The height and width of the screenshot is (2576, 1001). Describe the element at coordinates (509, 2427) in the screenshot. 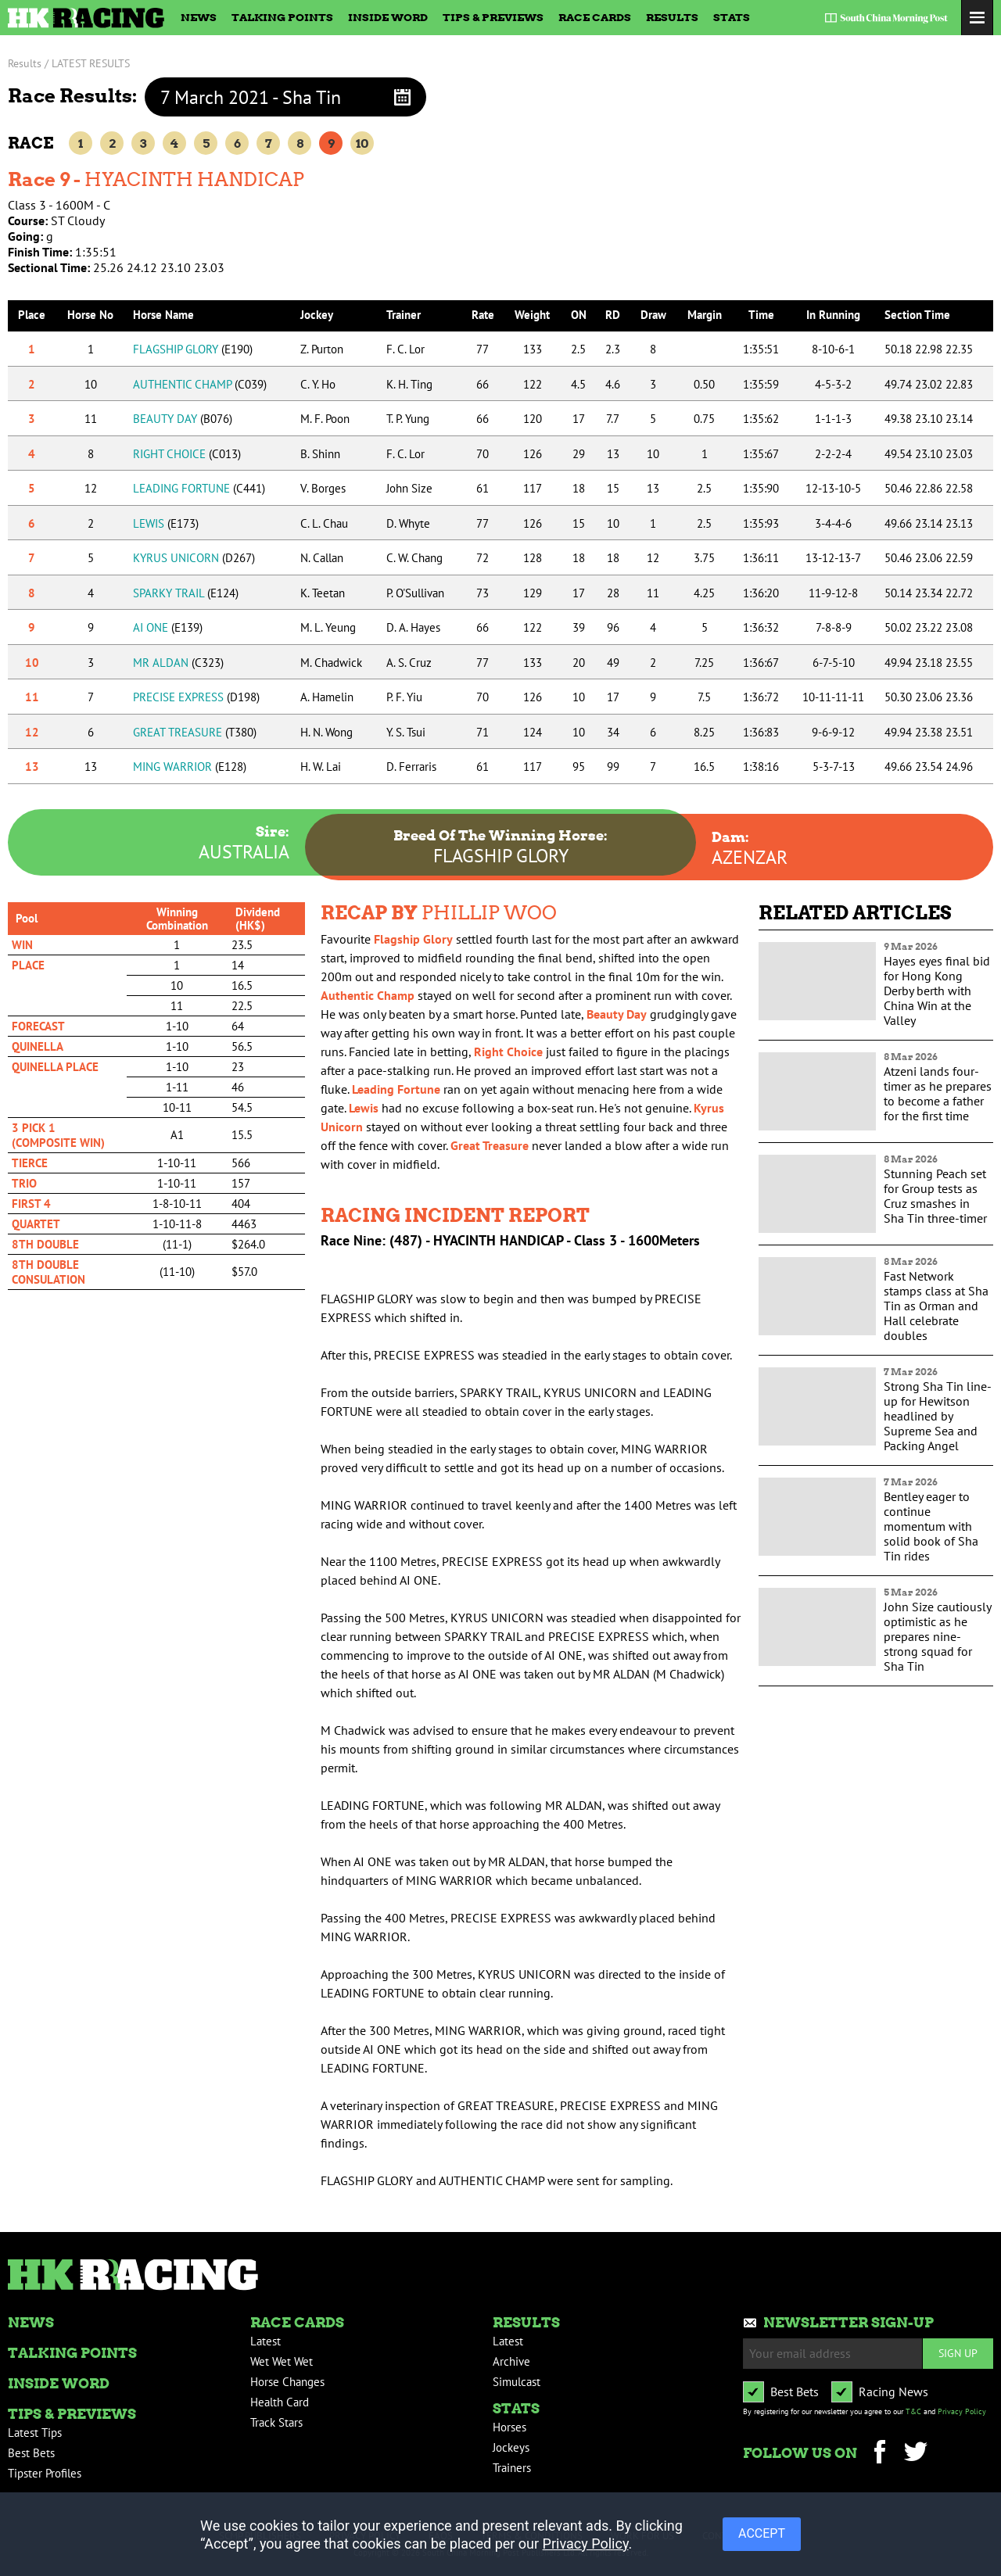

I see `Horses` at that location.